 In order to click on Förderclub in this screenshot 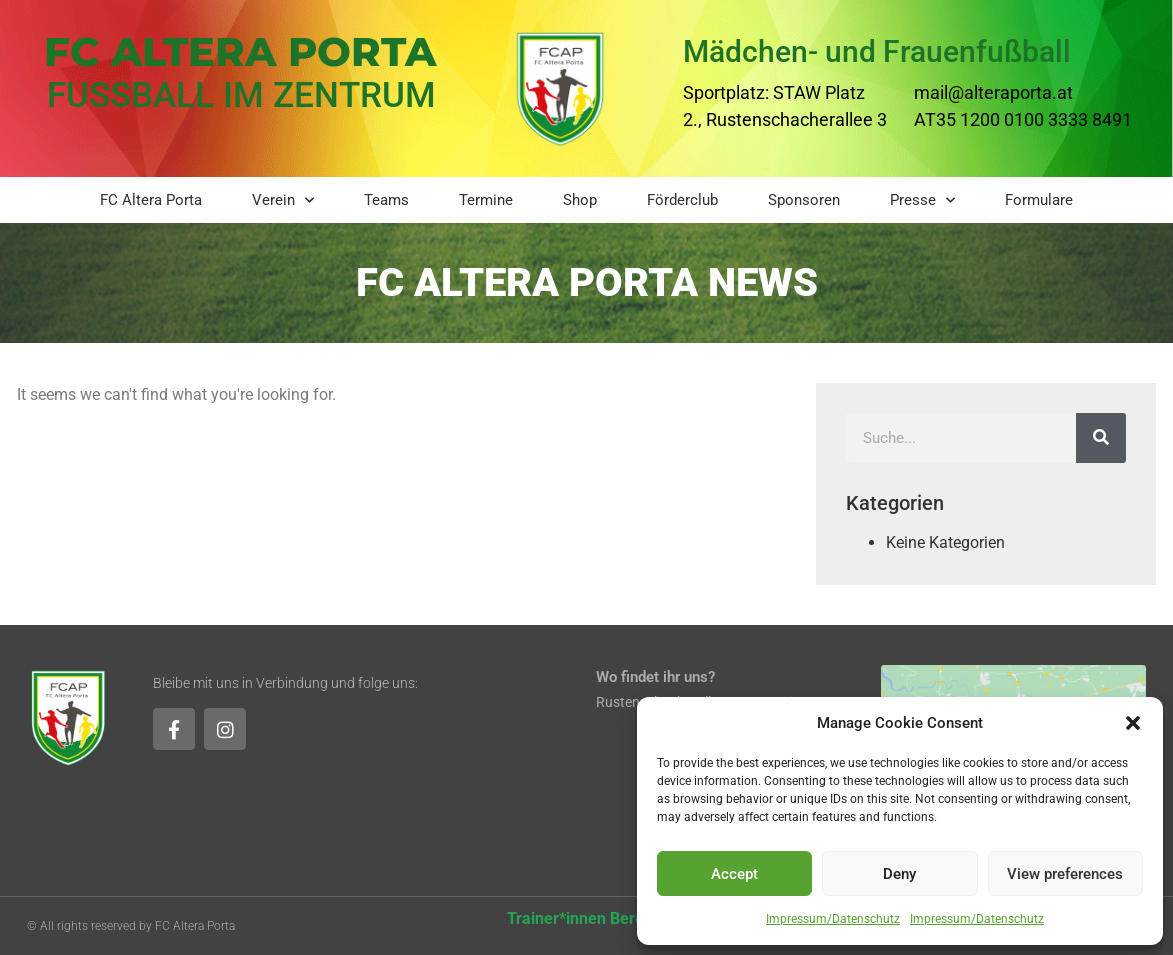, I will do `click(682, 200)`.